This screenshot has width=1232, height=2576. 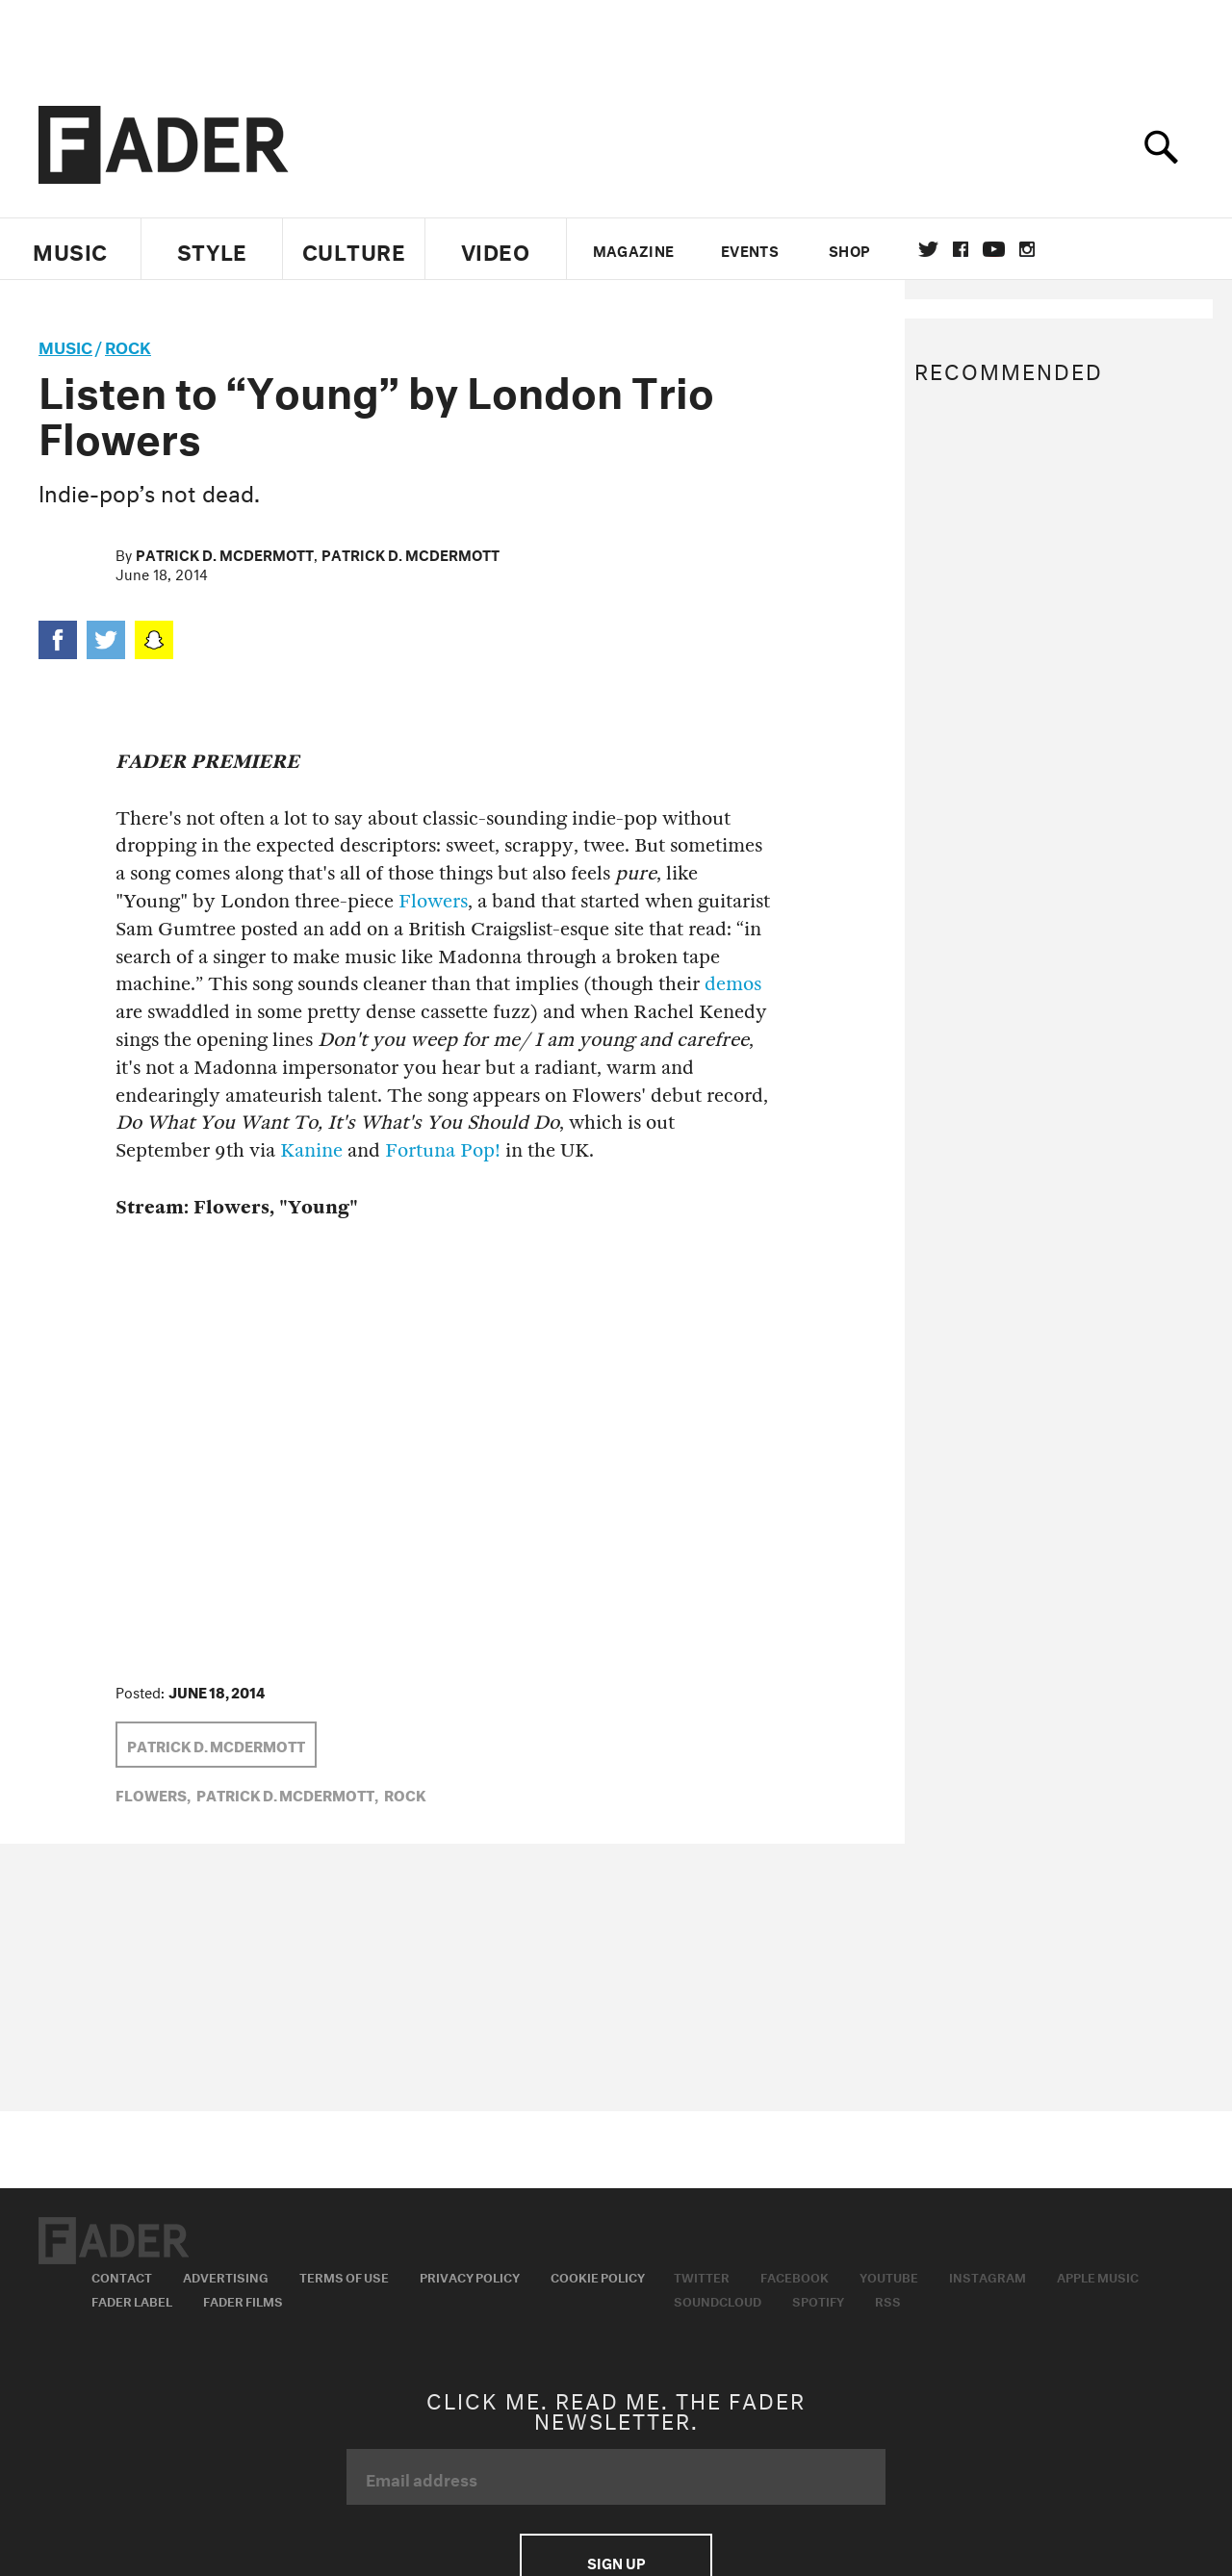 I want to click on RSS, so click(x=888, y=2299).